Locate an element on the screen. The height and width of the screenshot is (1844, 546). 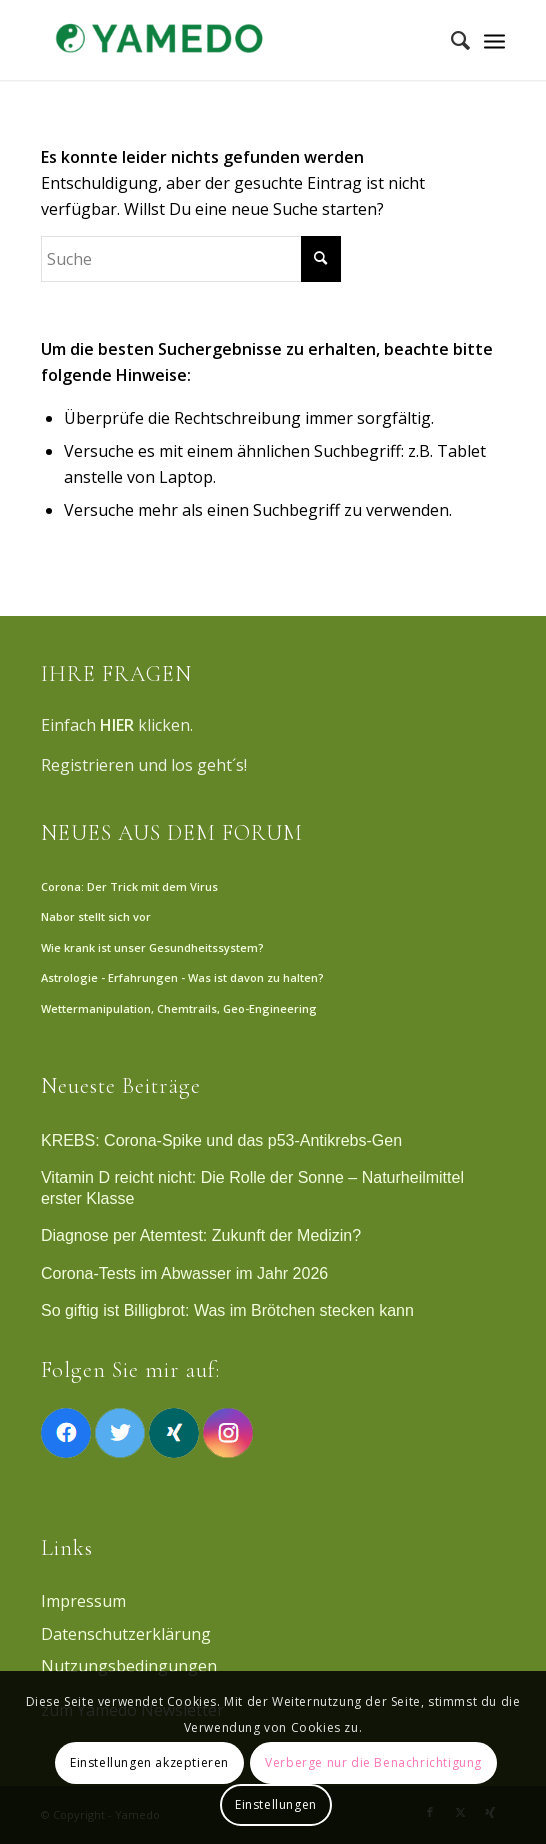
Verberge nur die Benachrichtigung is located at coordinates (373, 1762).